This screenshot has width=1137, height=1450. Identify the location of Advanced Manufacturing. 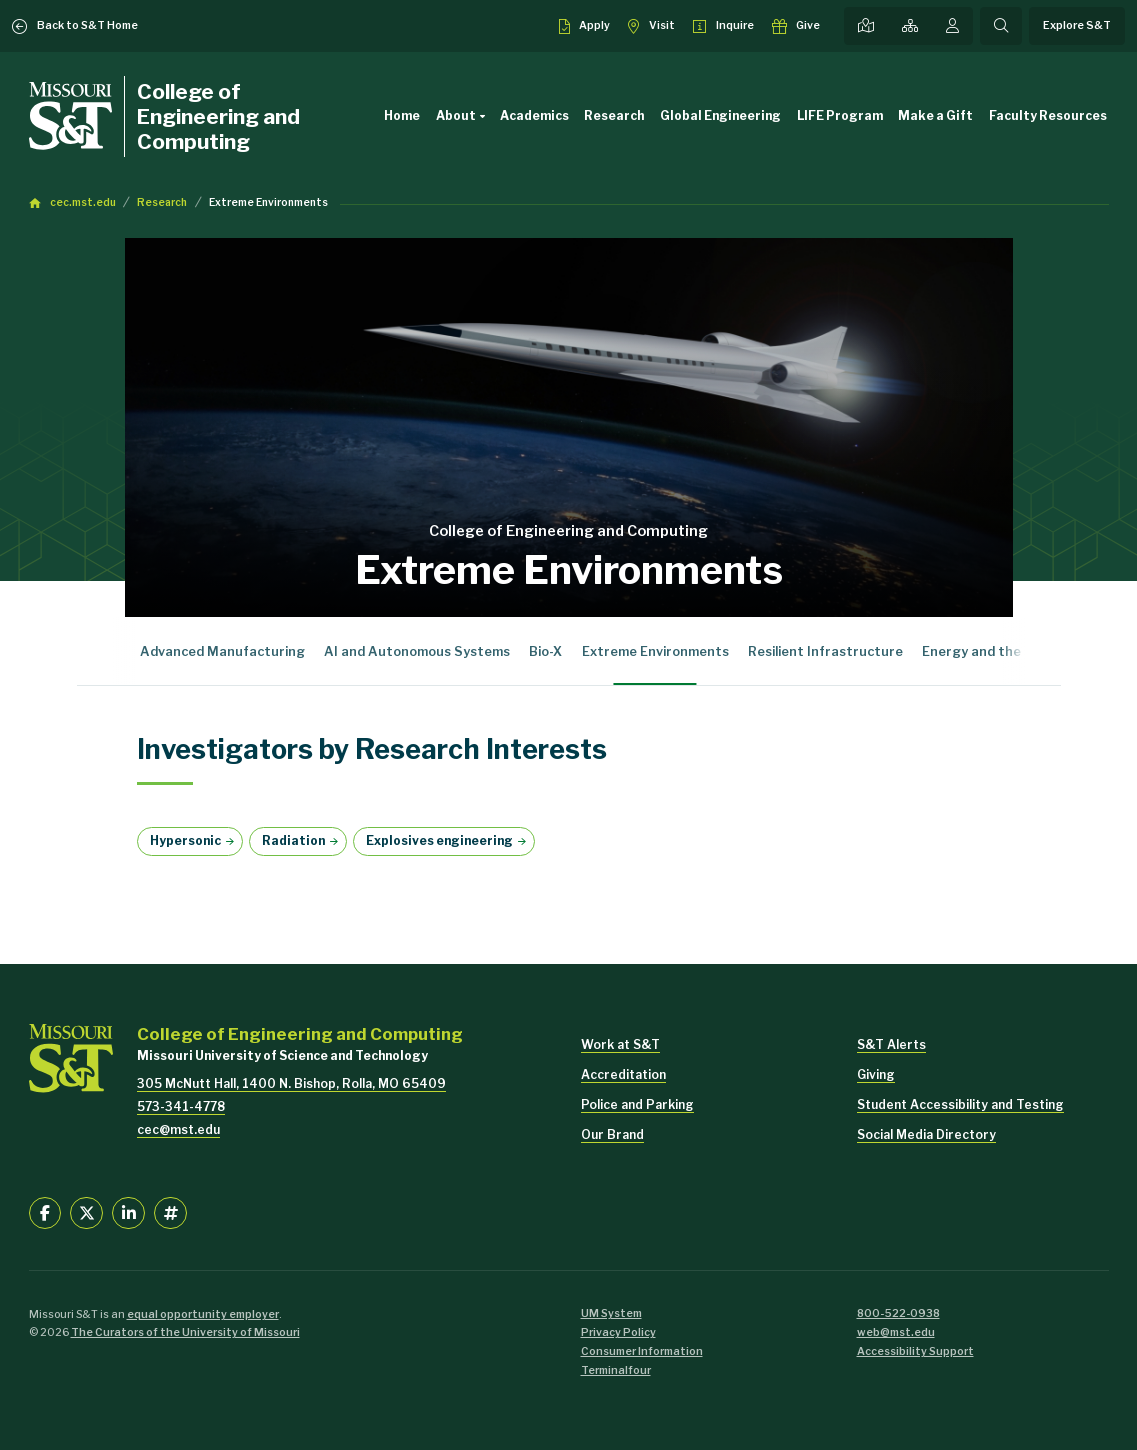
(222, 651).